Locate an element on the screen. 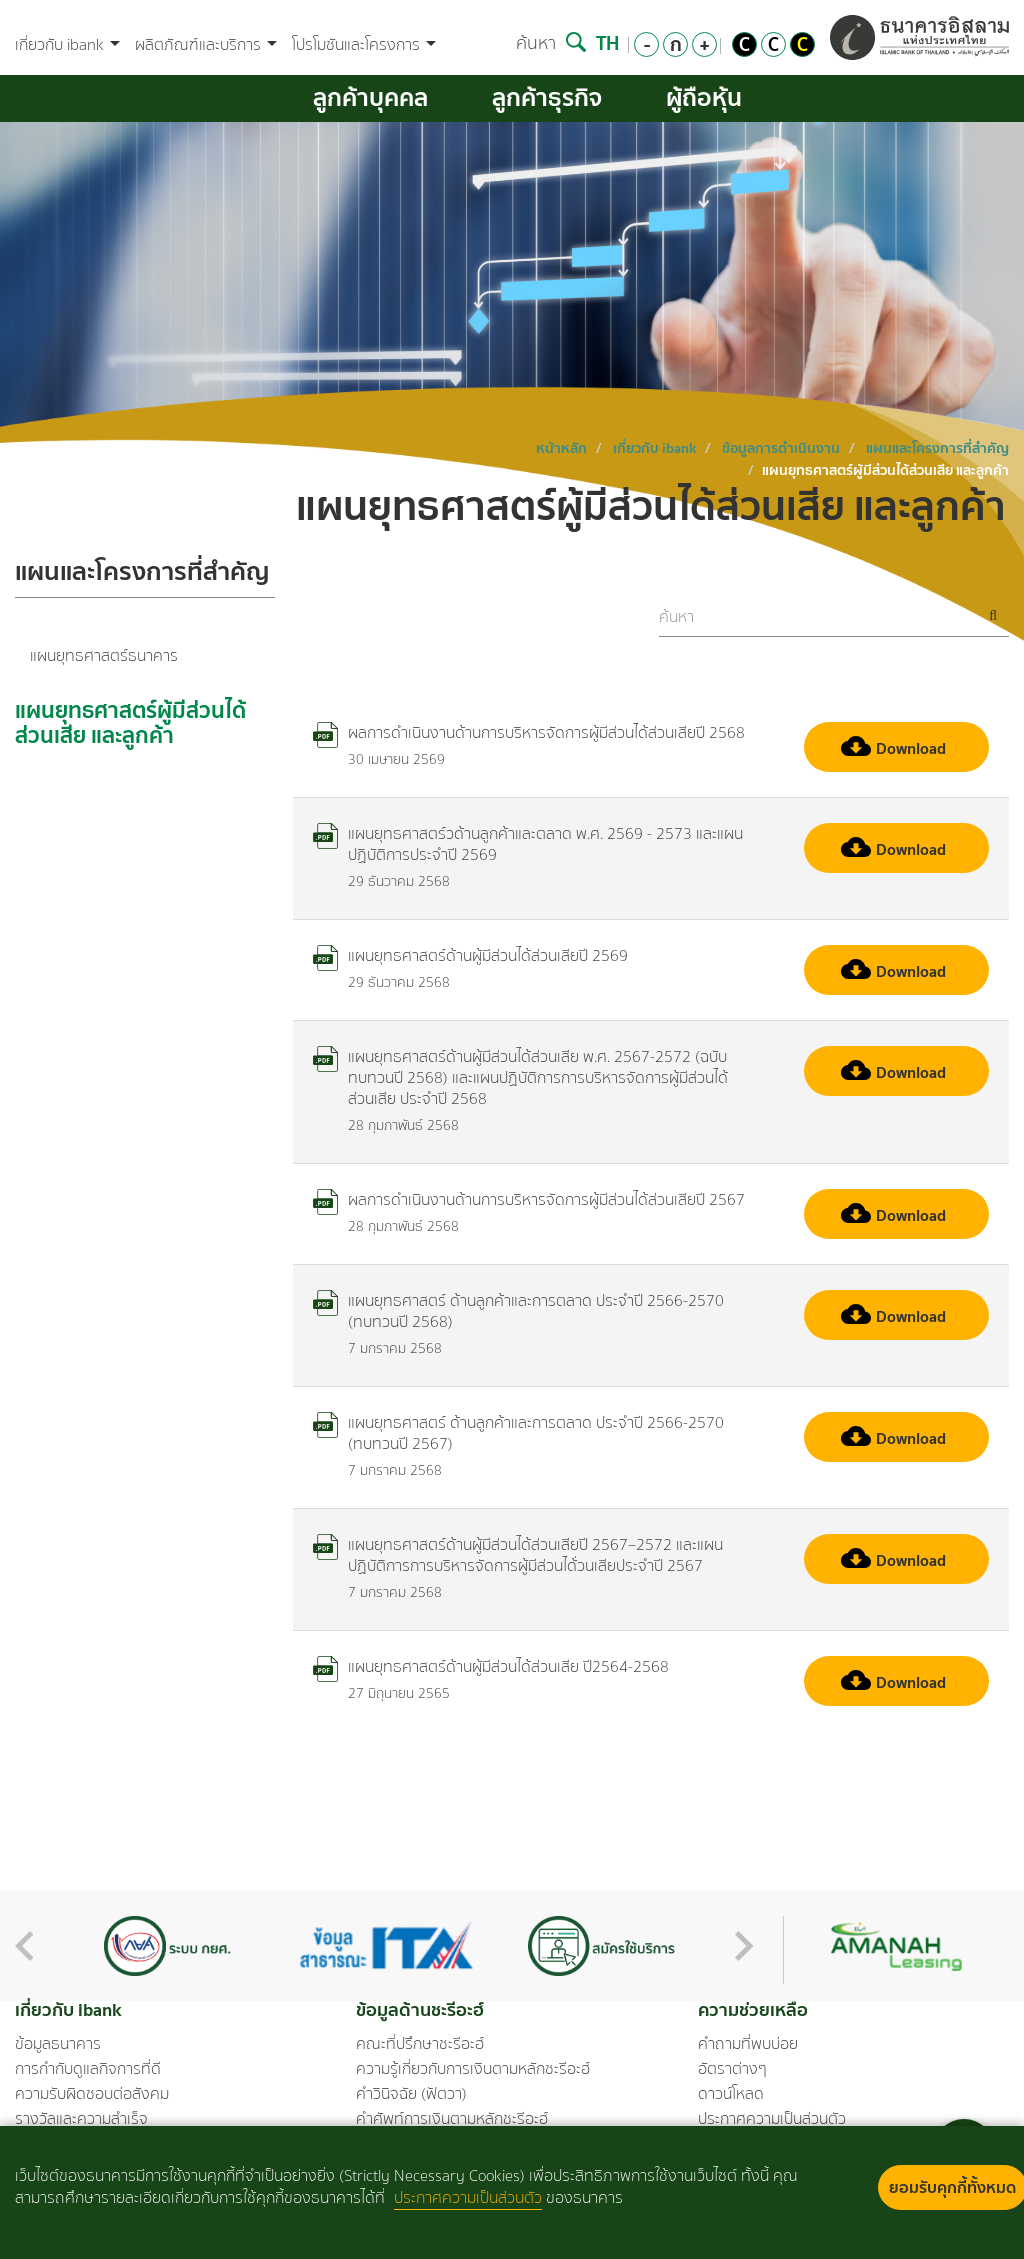  แผนยุทธศาสตร์ ด้านลูกค้าและการตลาด ประจำปี 2566-2570 (ทบทวนปี 2567) is located at coordinates (518, 1433).